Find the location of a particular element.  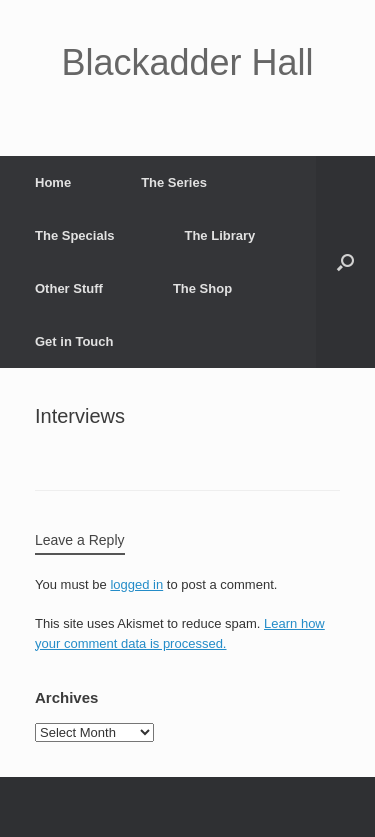

The Specials is located at coordinates (74, 235).